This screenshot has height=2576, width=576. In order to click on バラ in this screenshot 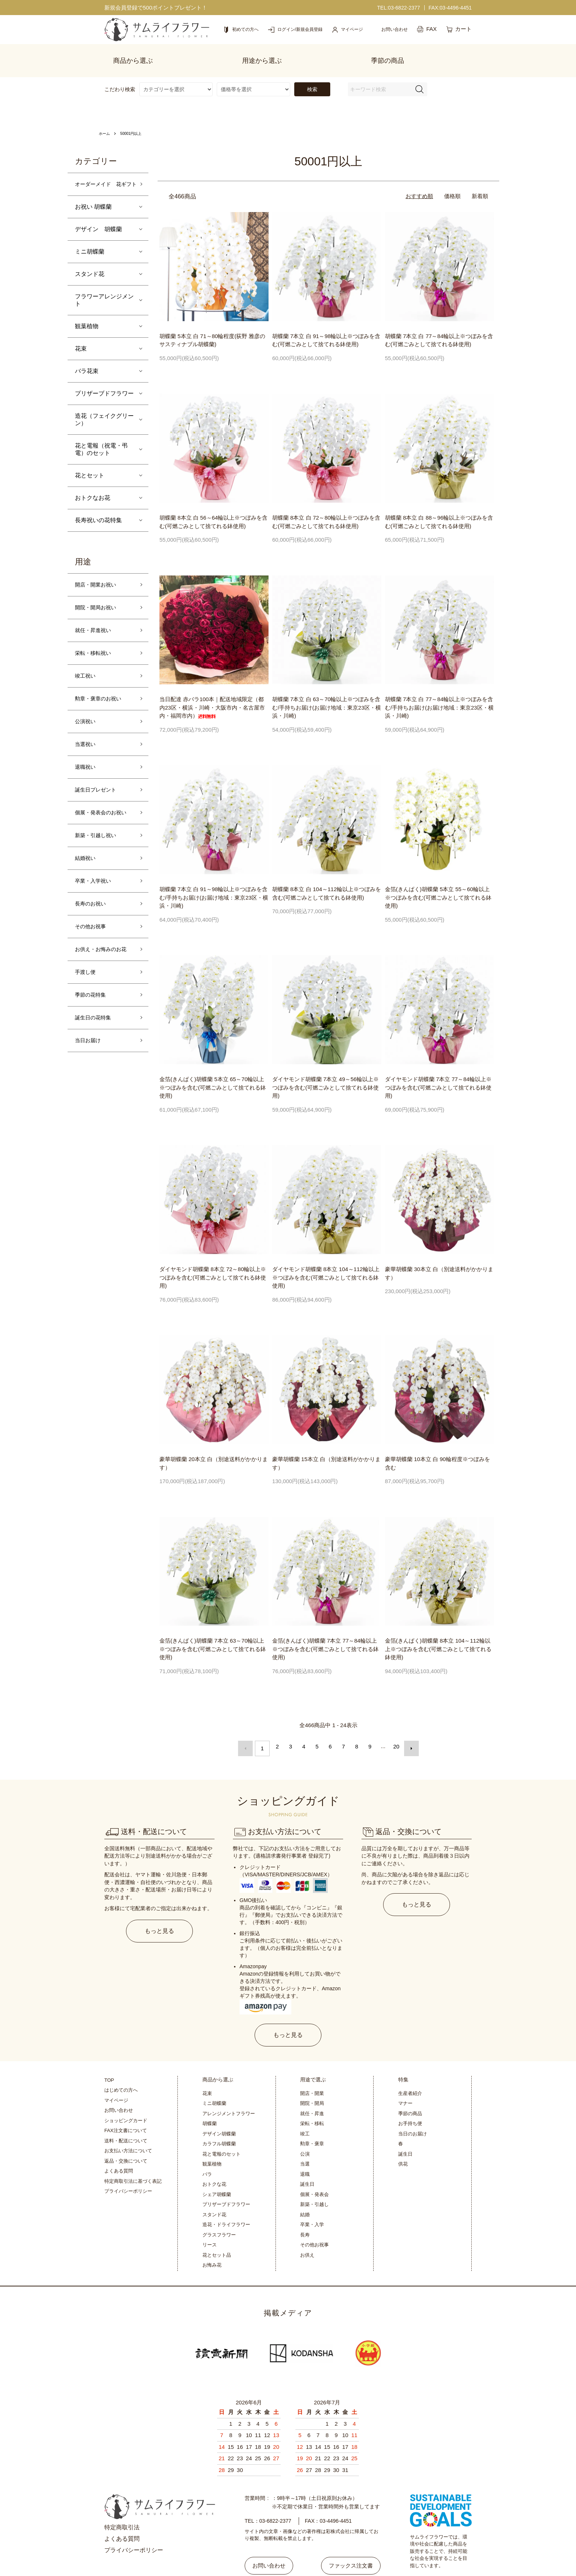, I will do `click(207, 2151)`.